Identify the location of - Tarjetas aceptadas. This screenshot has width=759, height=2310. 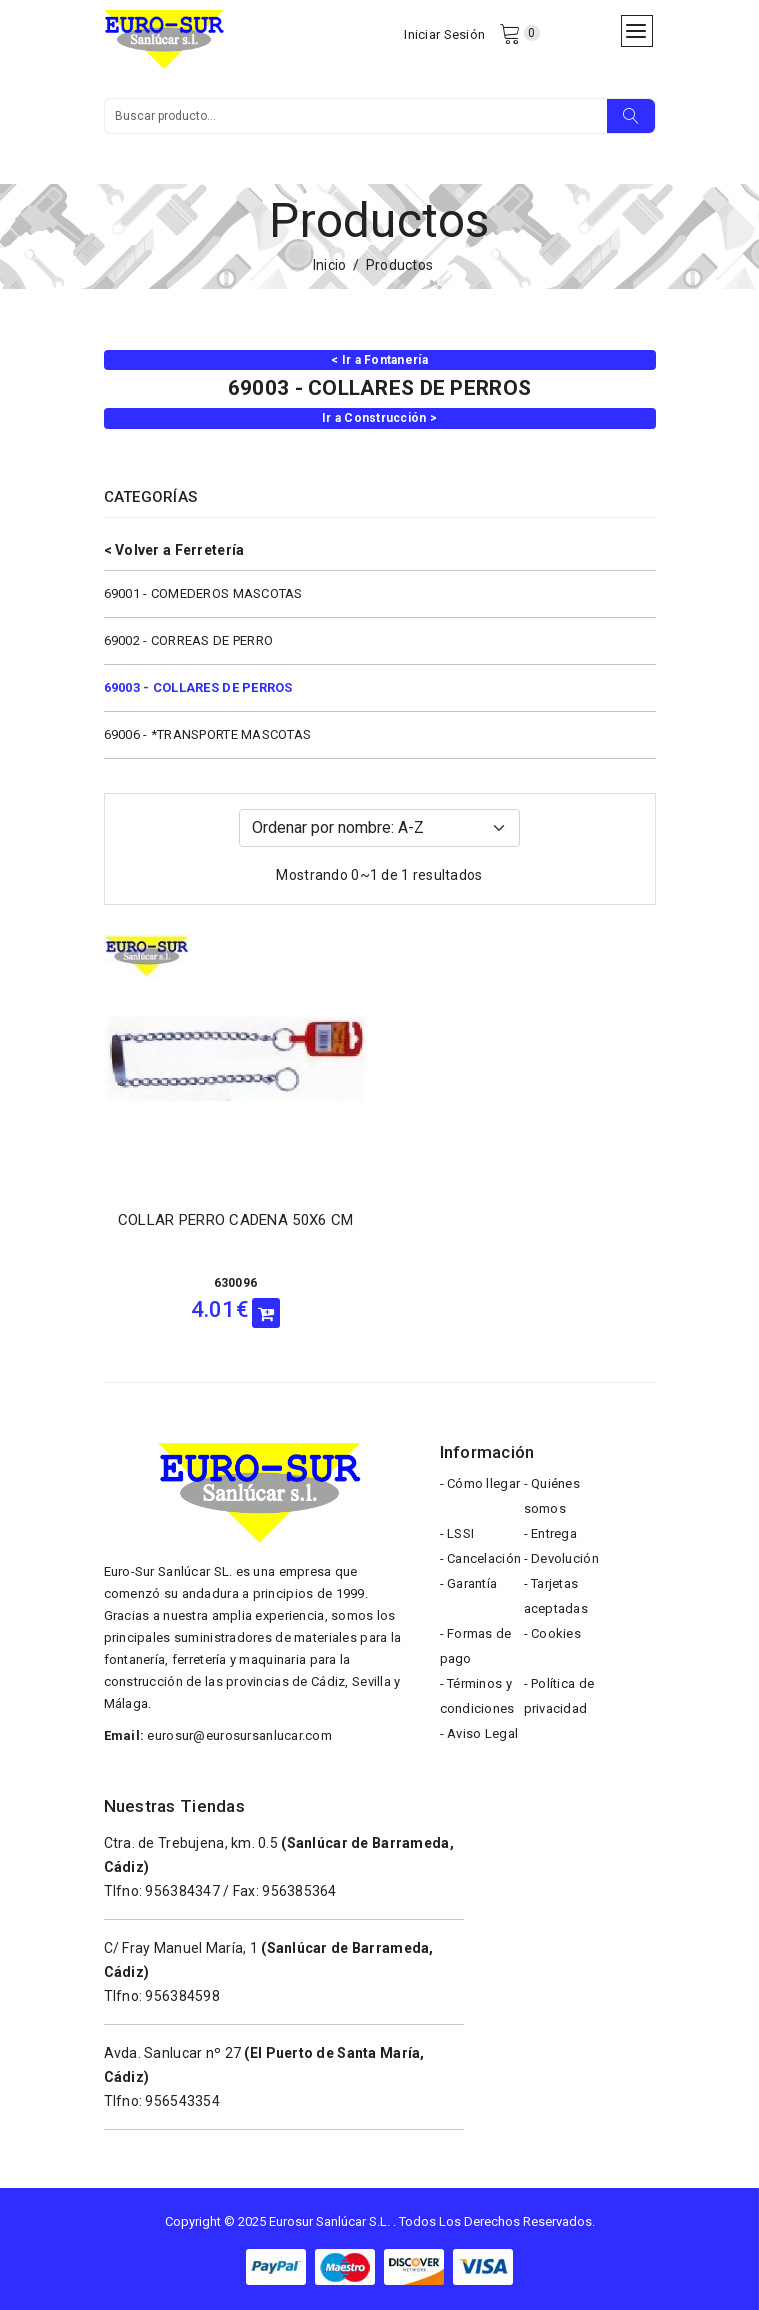
(556, 1596).